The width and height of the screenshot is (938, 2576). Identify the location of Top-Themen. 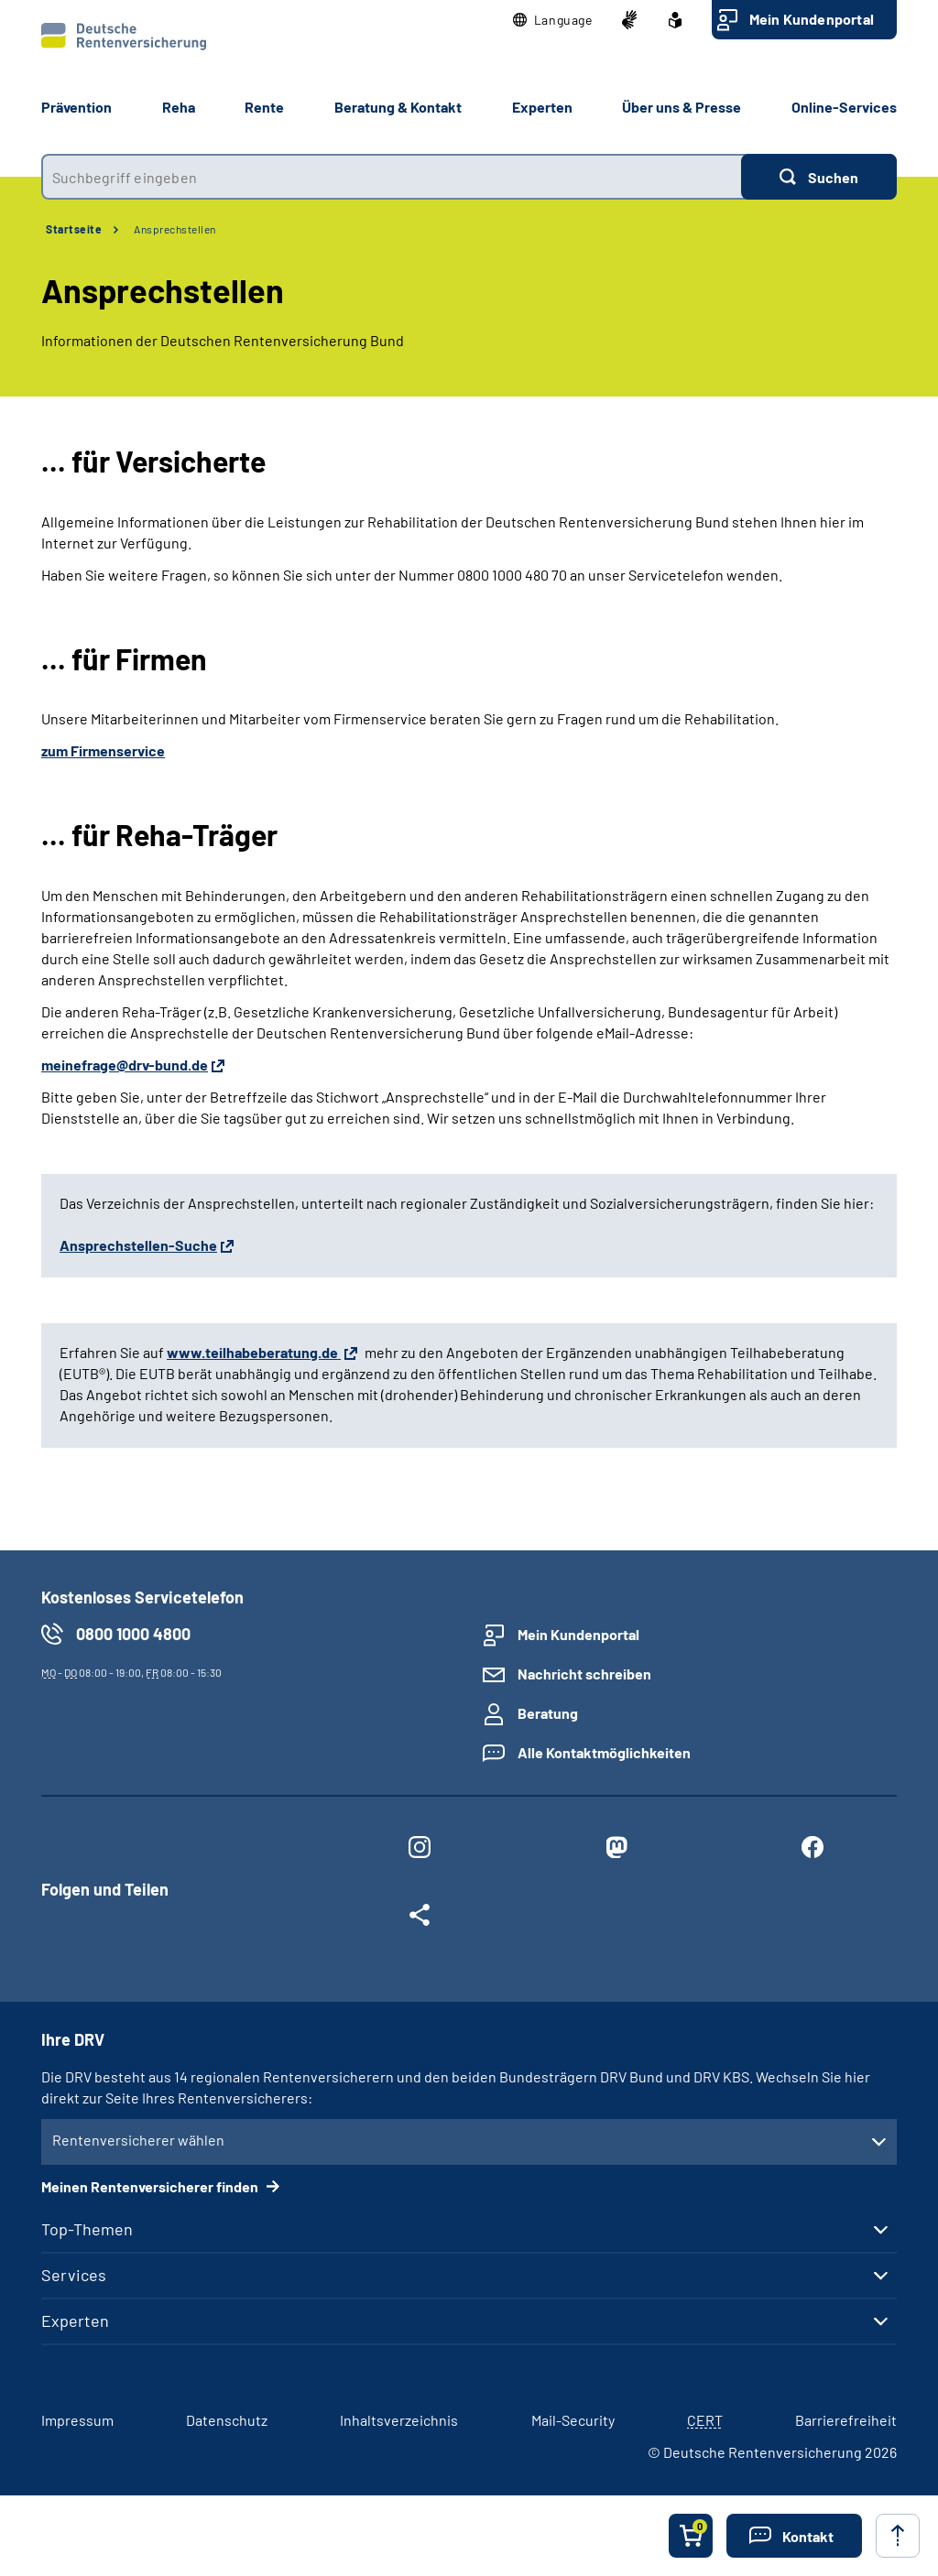
(87, 2229).